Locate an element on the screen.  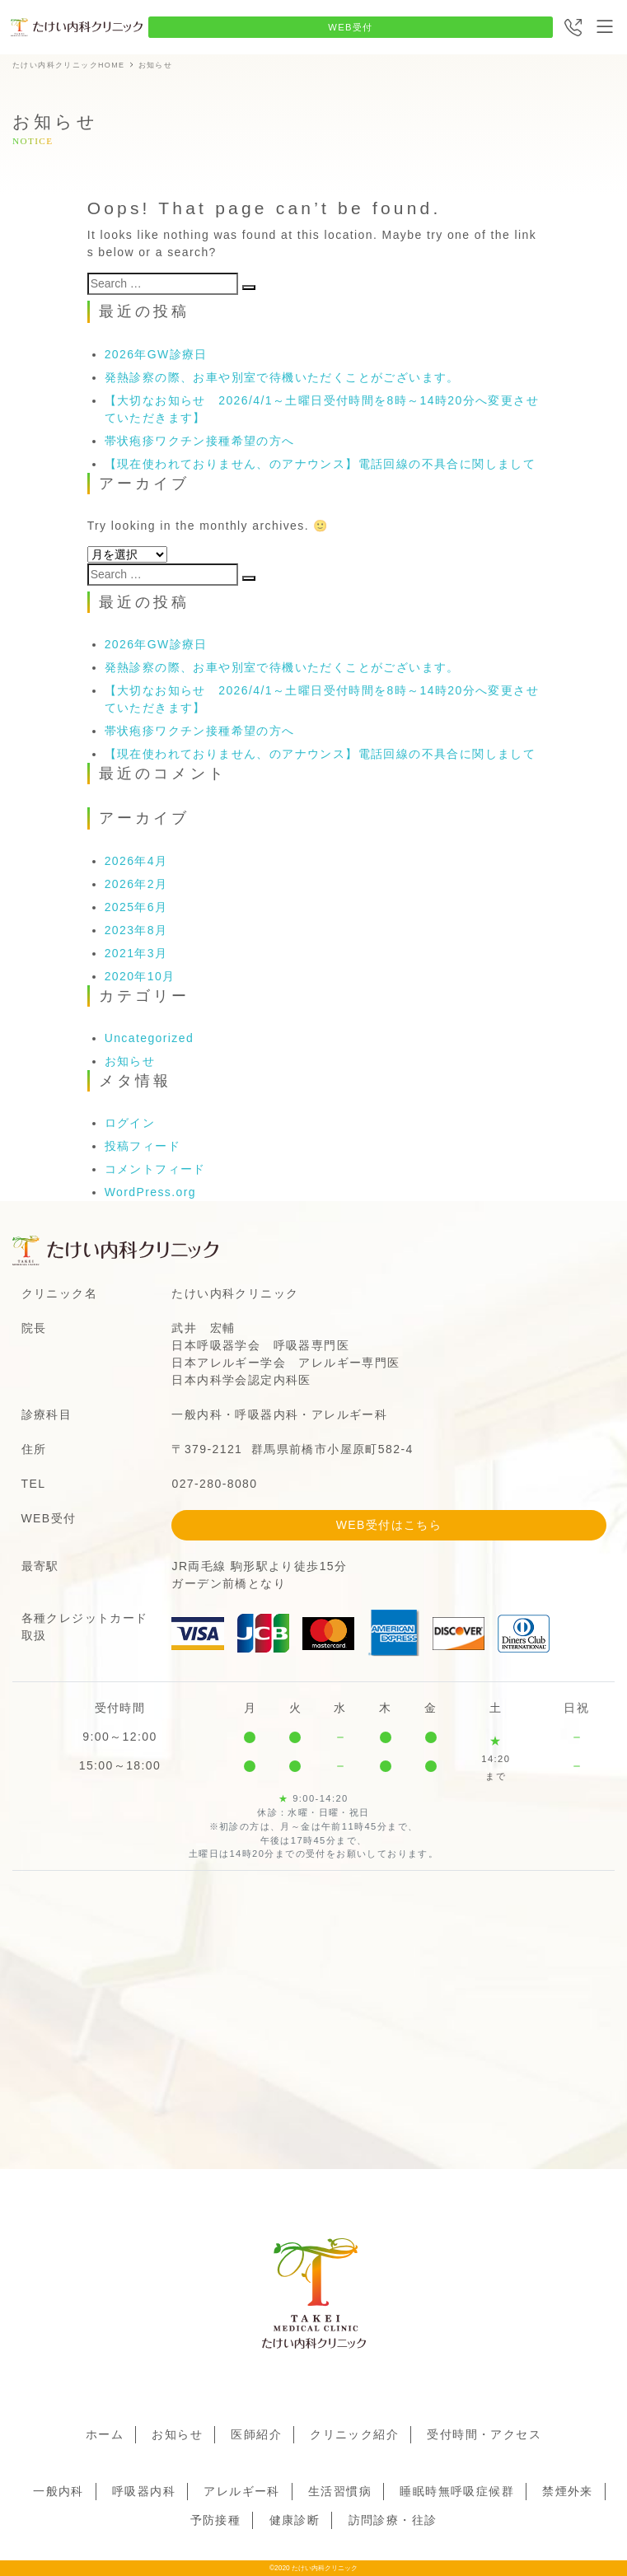
2020年10月 is located at coordinates (140, 976).